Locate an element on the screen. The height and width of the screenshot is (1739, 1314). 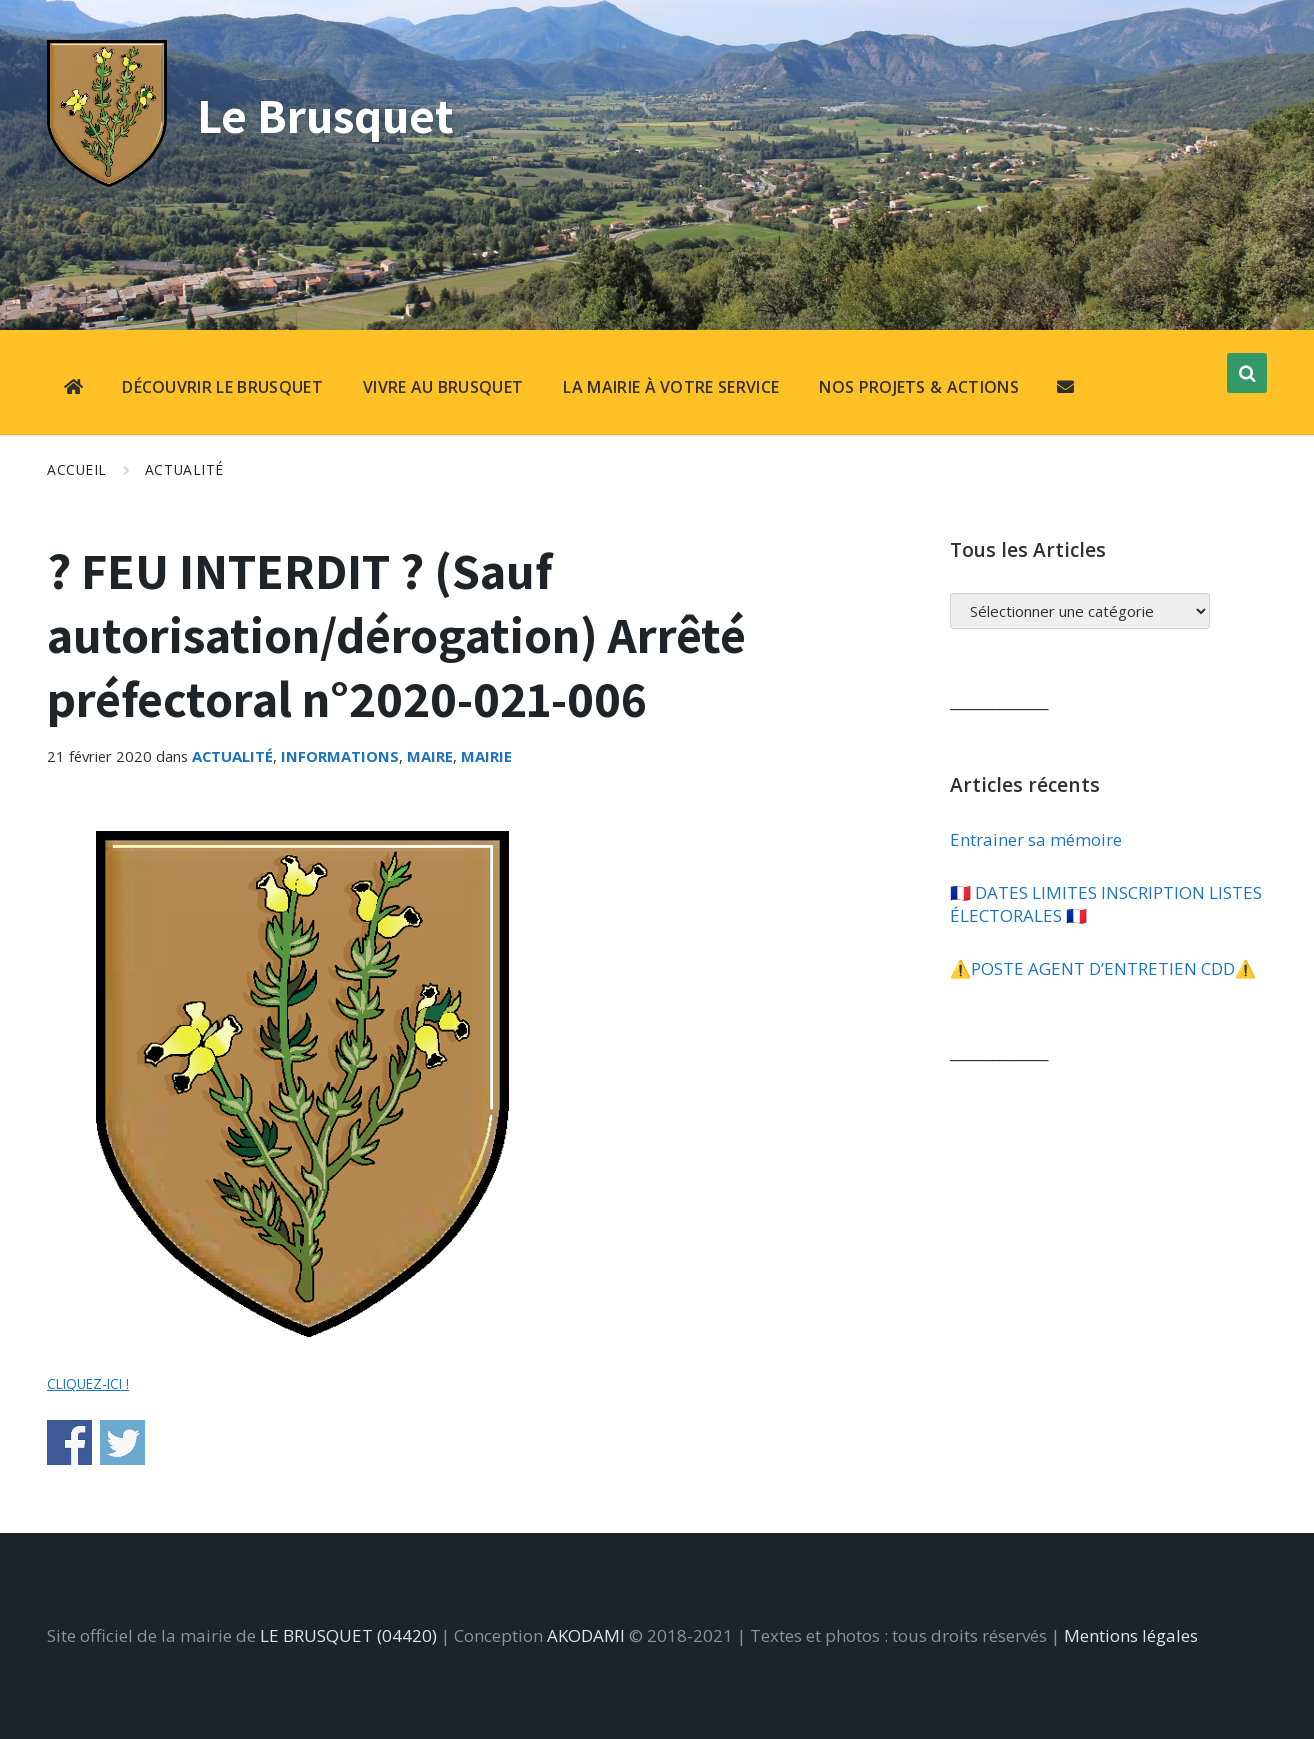
Actualité is located at coordinates (184, 469).